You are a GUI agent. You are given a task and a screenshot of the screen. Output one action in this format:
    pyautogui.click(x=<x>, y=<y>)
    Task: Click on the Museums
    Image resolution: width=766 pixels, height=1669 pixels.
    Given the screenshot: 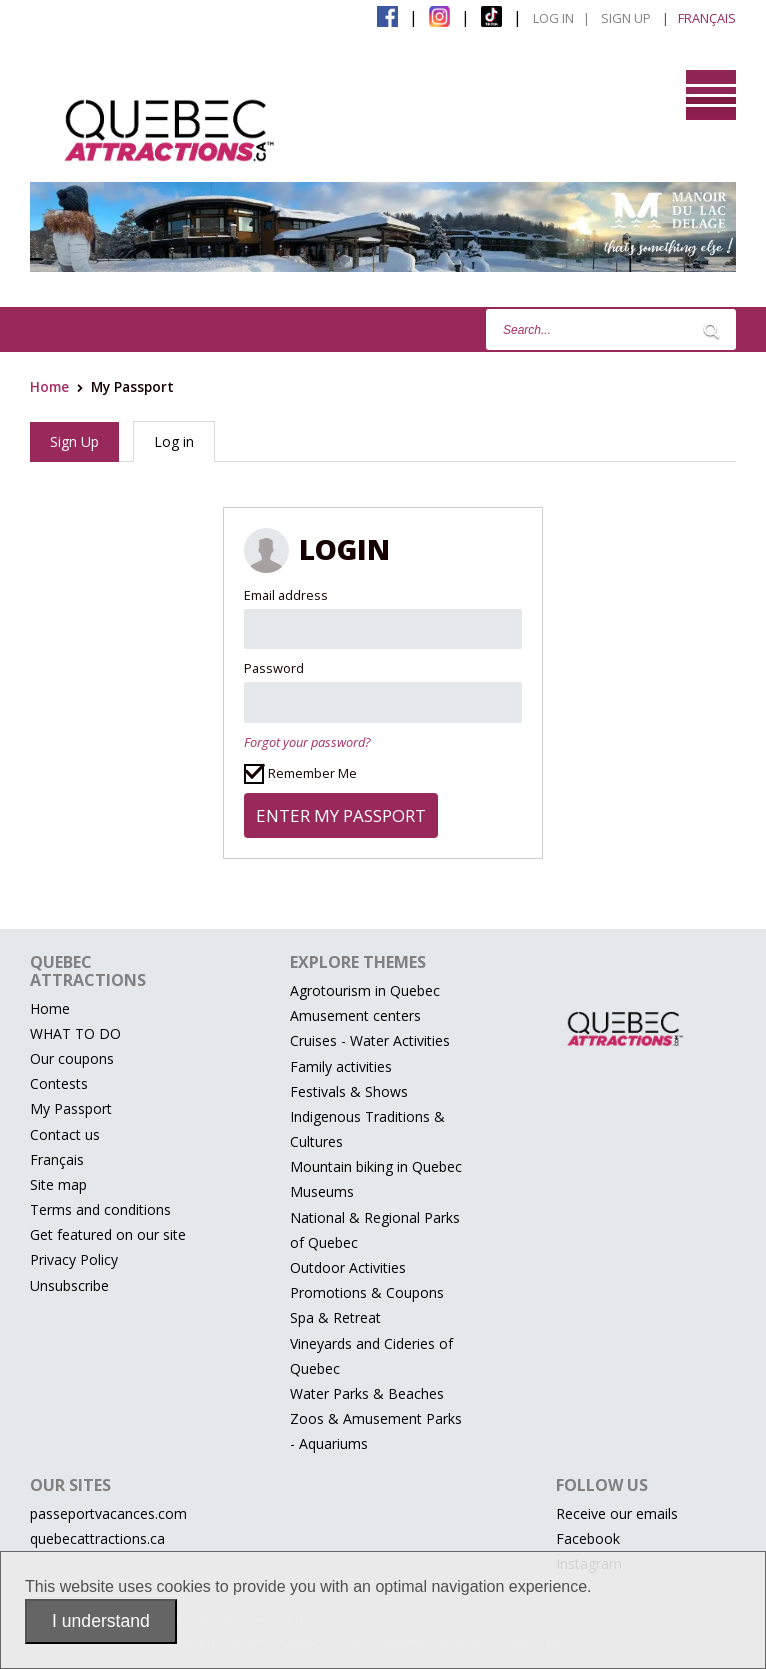 What is the action you would take?
    pyautogui.click(x=322, y=1191)
    